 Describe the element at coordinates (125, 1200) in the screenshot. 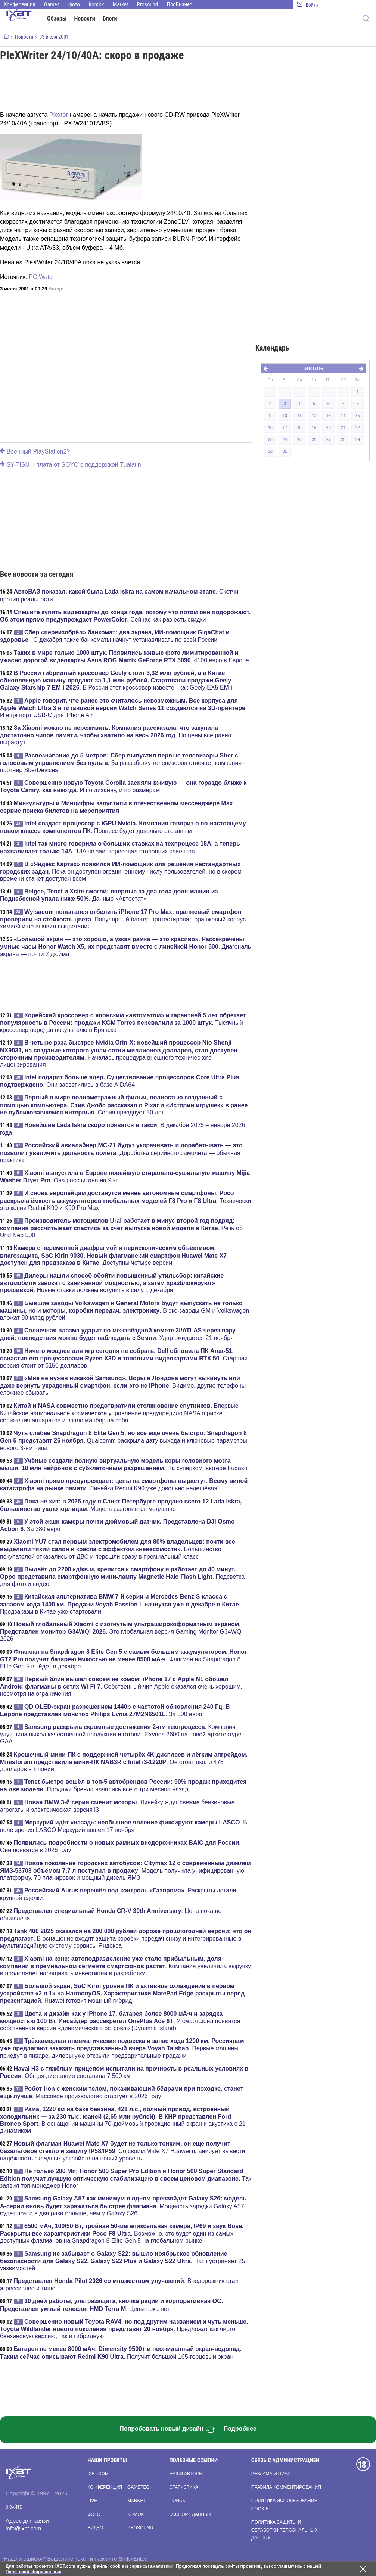

I see `. Технически это копии Redmi K90 и K90 Pro Max` at that location.